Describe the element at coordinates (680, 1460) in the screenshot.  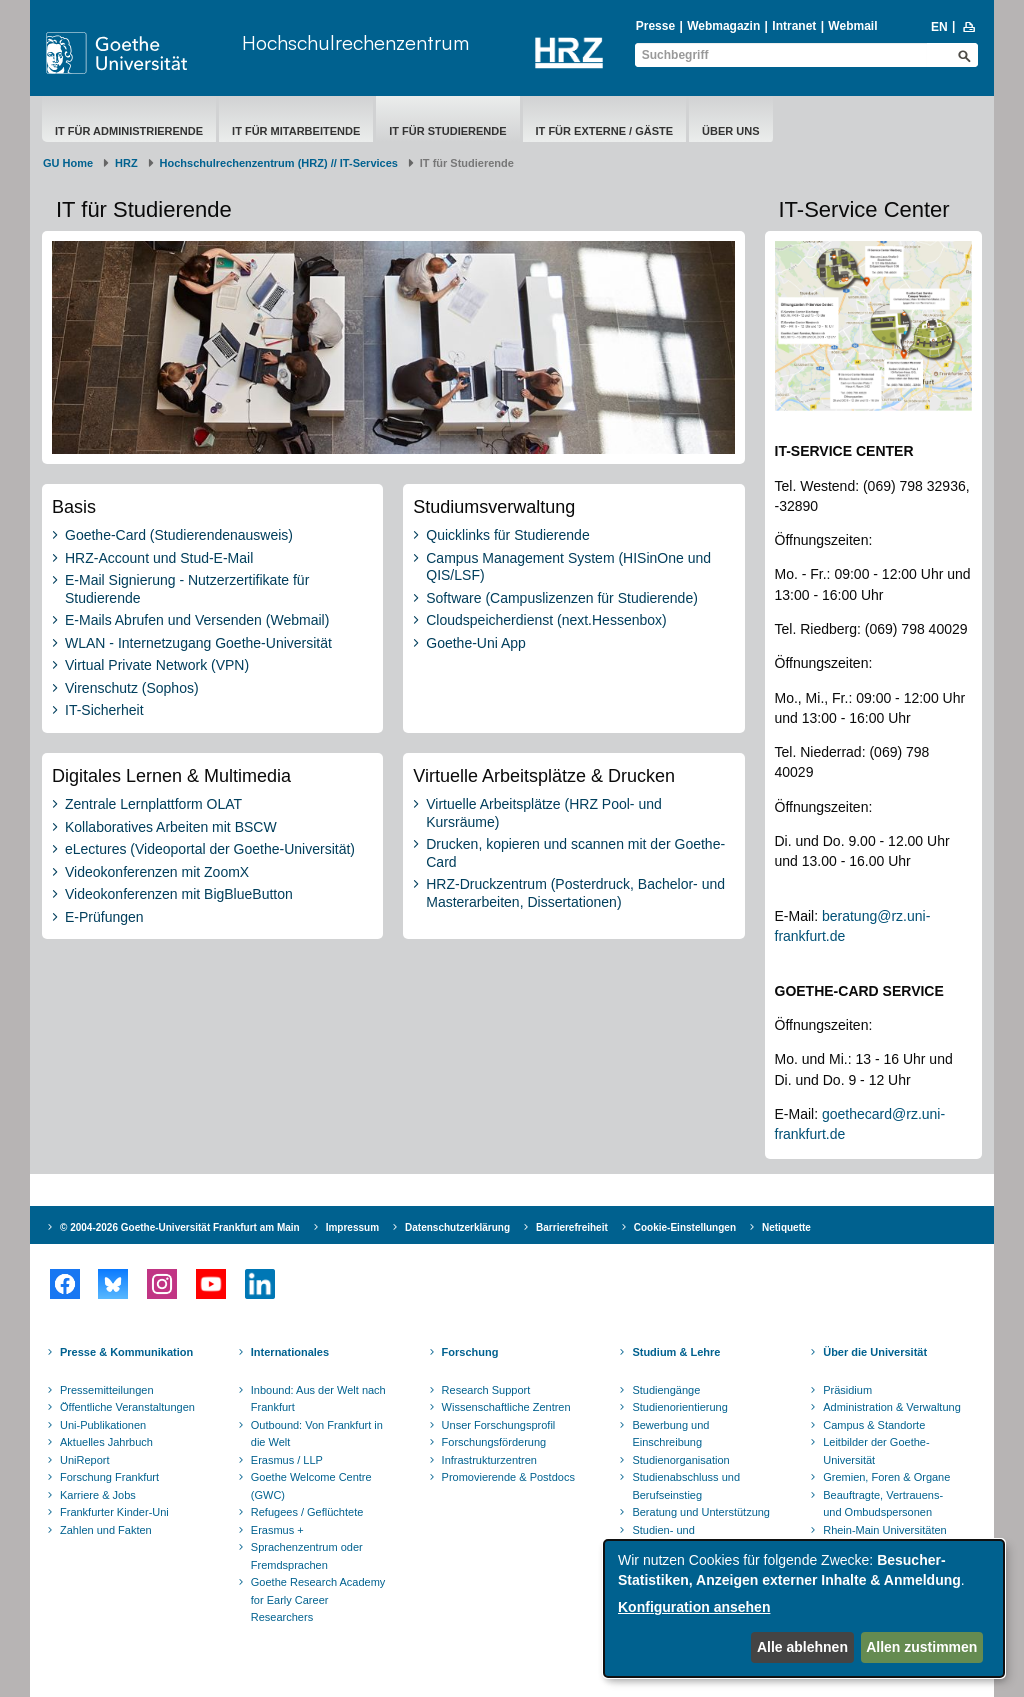
I see `Studienorganisation` at that location.